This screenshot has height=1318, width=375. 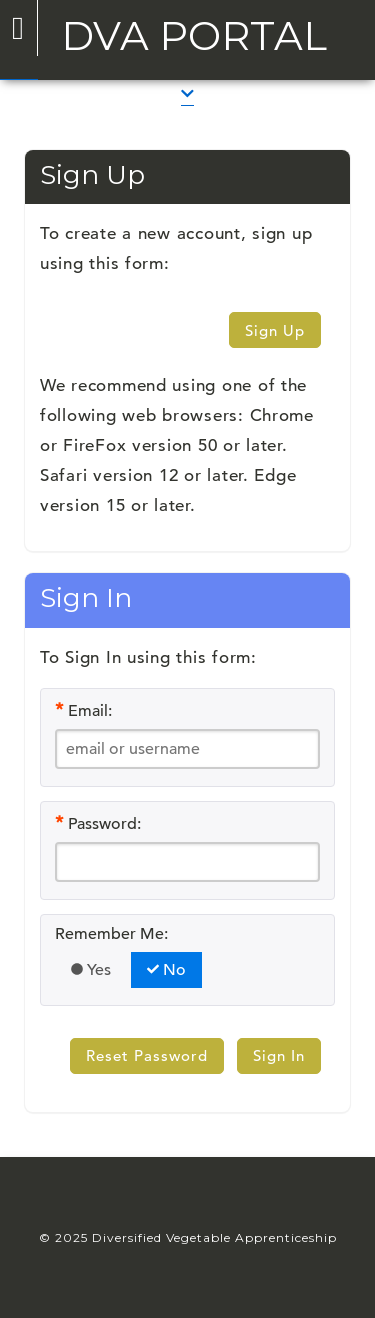 I want to click on Email:, so click(x=90, y=711).